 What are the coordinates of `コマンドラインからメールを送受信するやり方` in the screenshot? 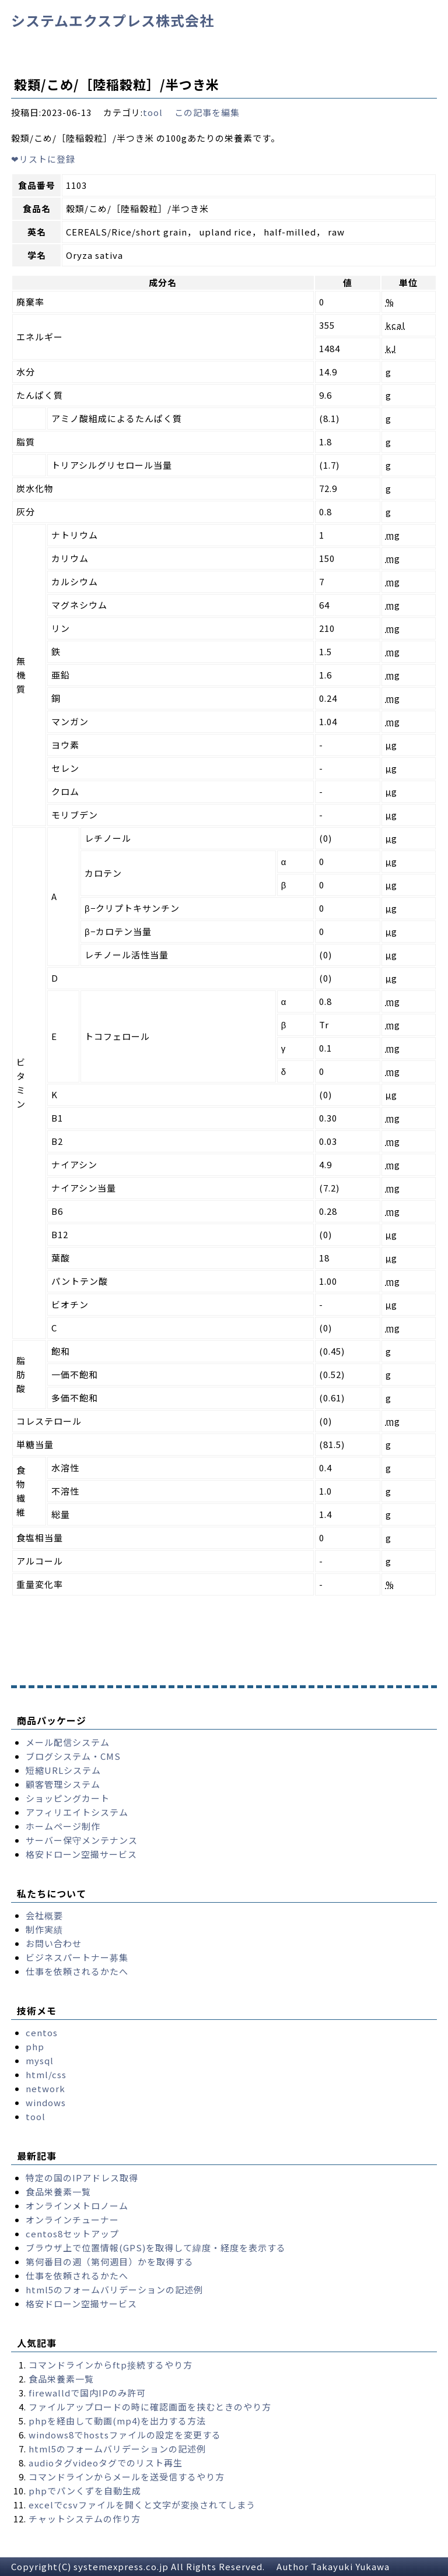 It's located at (127, 2476).